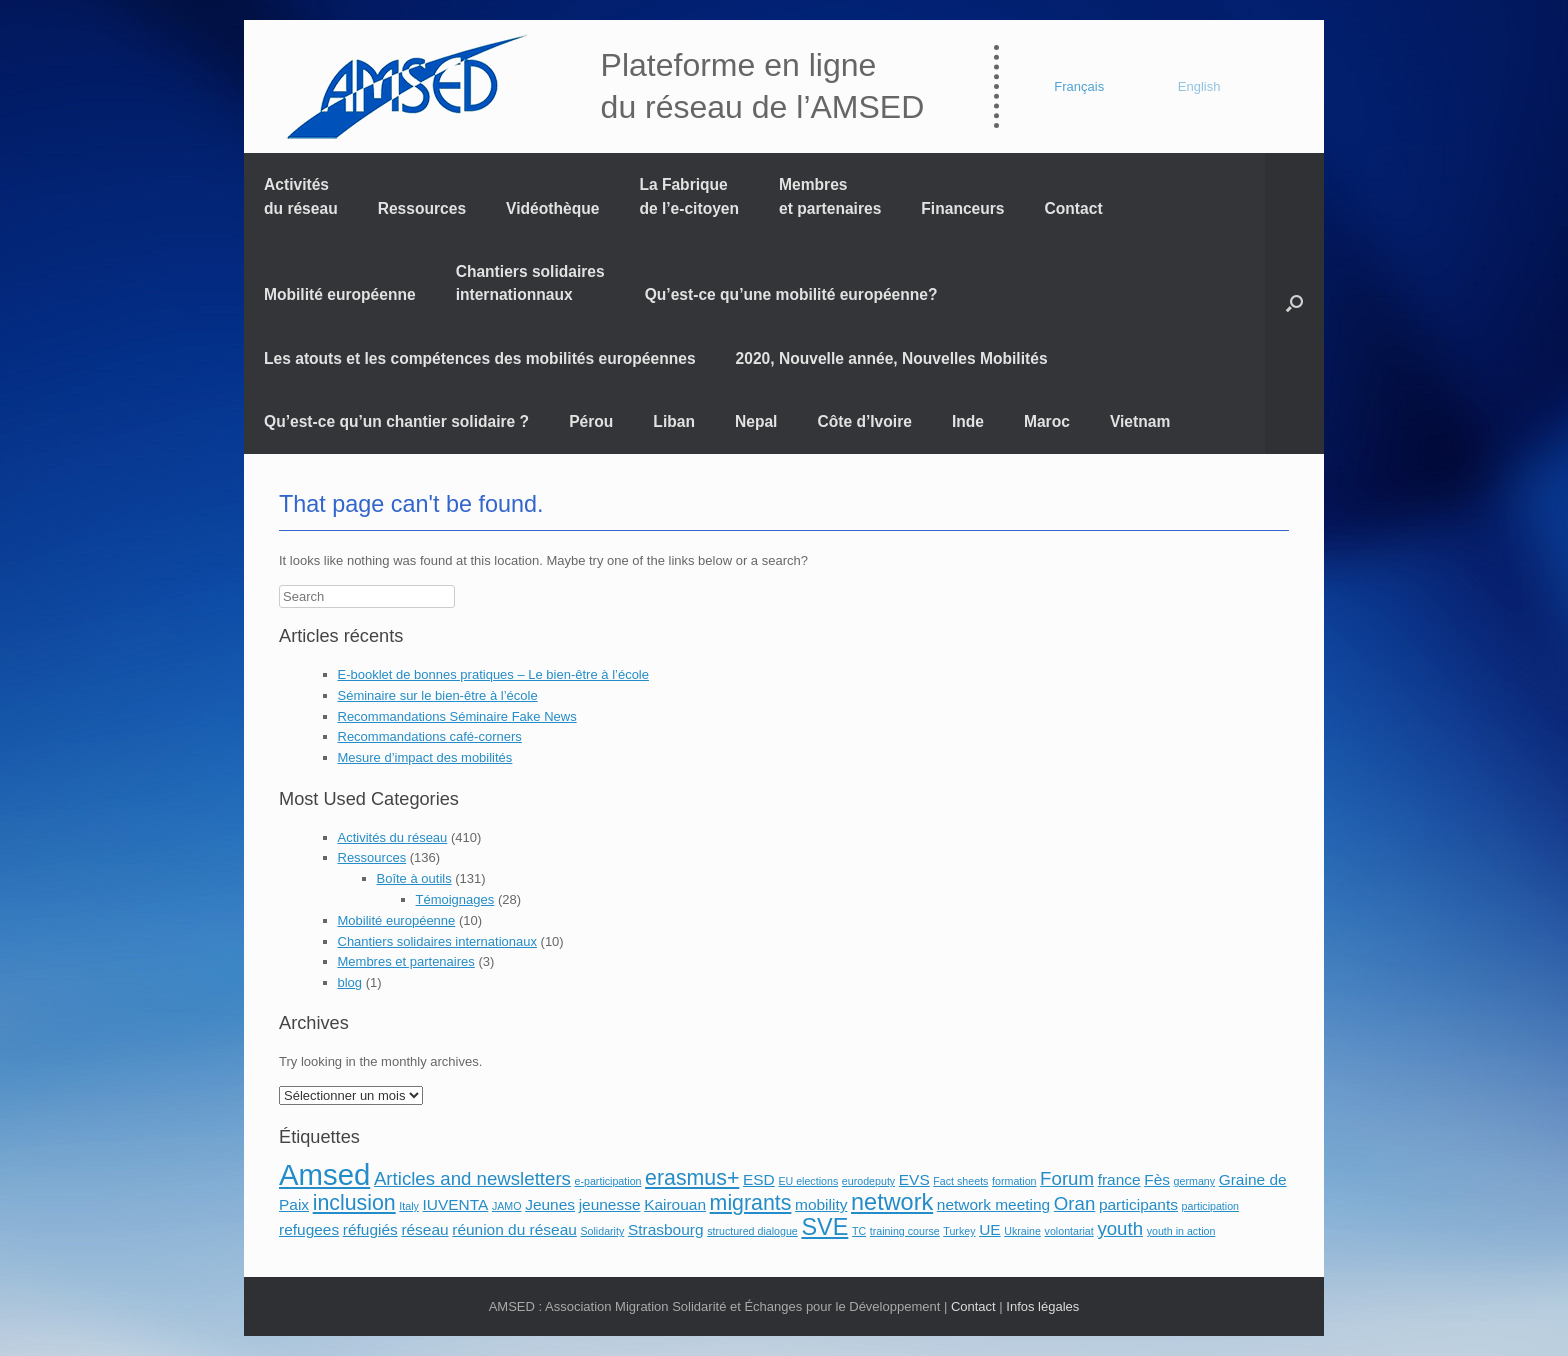  Describe the element at coordinates (354, 1203) in the screenshot. I see `inclusion [inclusion (4 éléments)]` at that location.